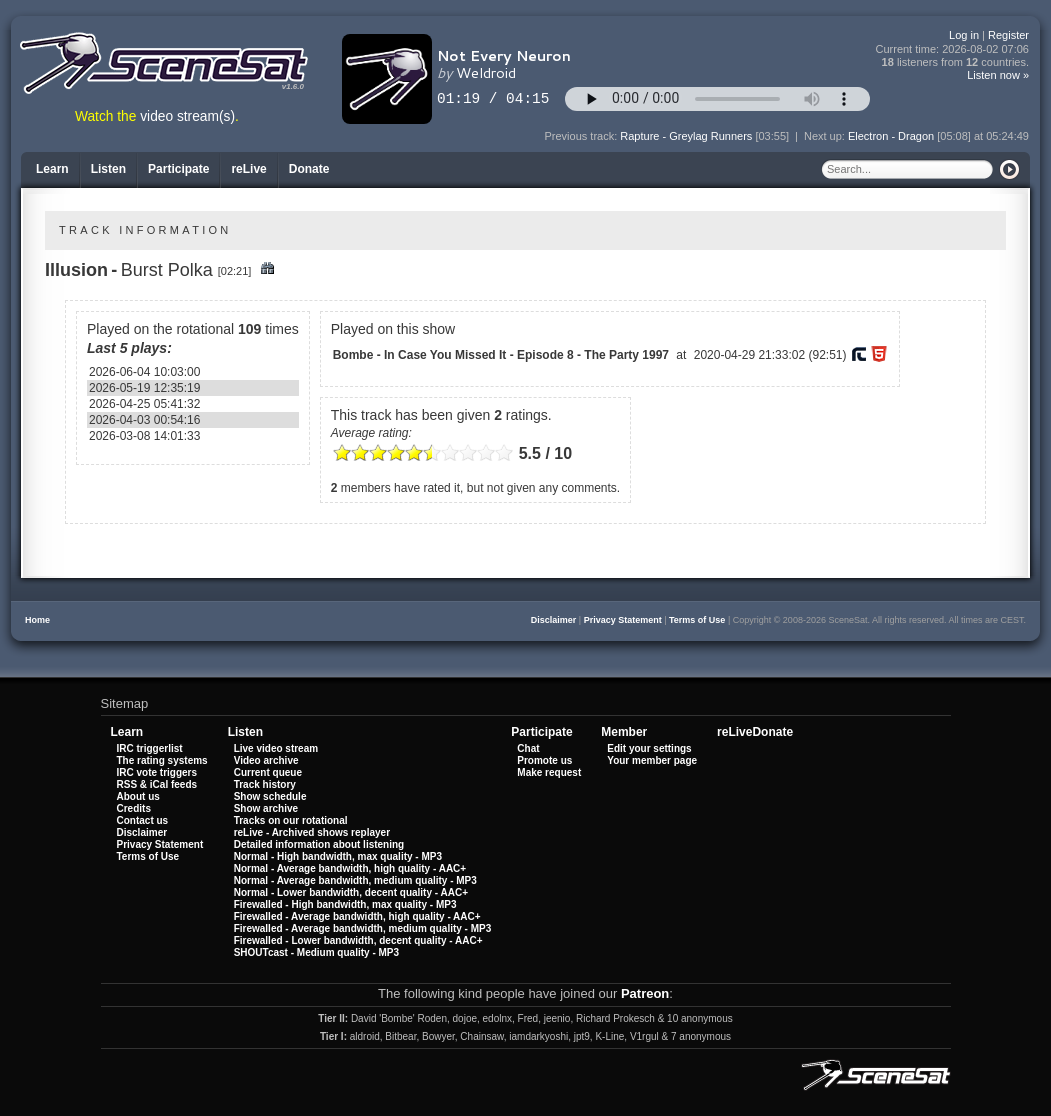 This screenshot has width=1051, height=1116. What do you see at coordinates (623, 620) in the screenshot?
I see `Privacy Statement` at bounding box center [623, 620].